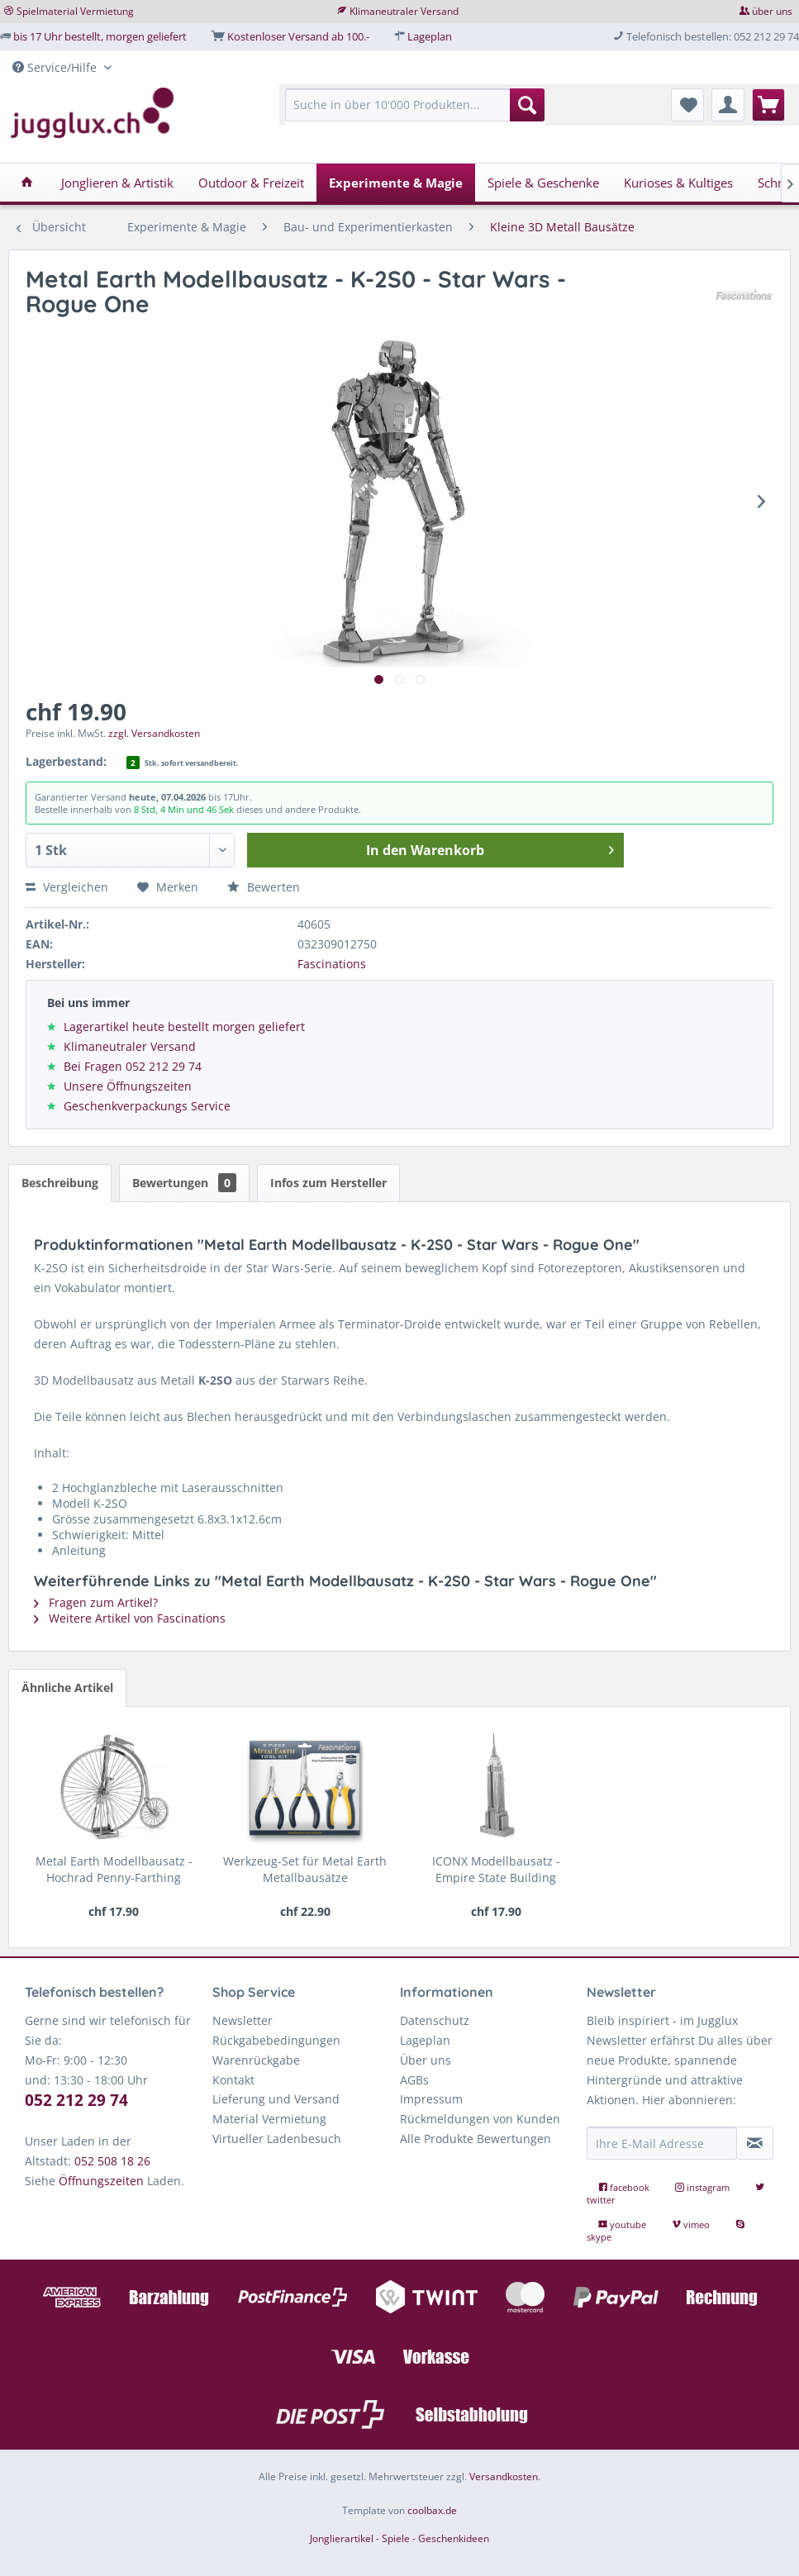 The width and height of the screenshot is (799, 2576). I want to click on Beschreibung, so click(59, 1183).